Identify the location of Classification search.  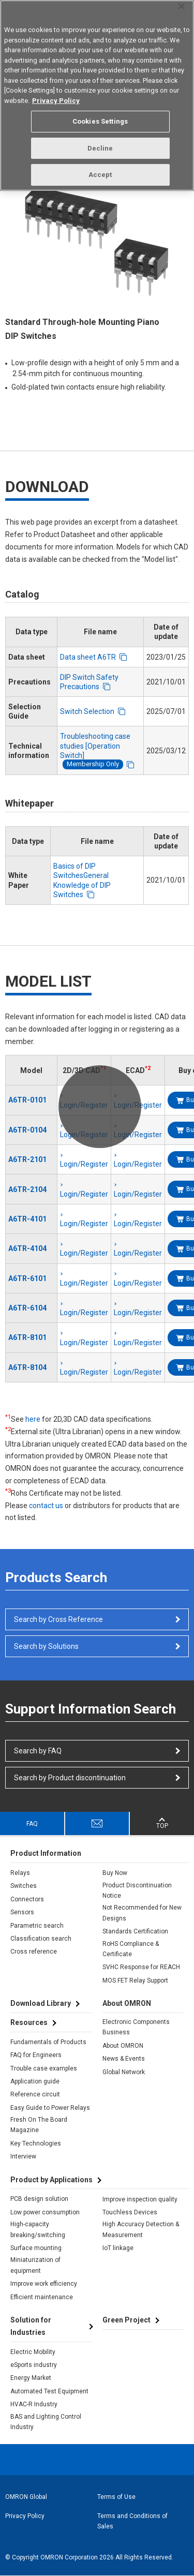
(40, 1938).